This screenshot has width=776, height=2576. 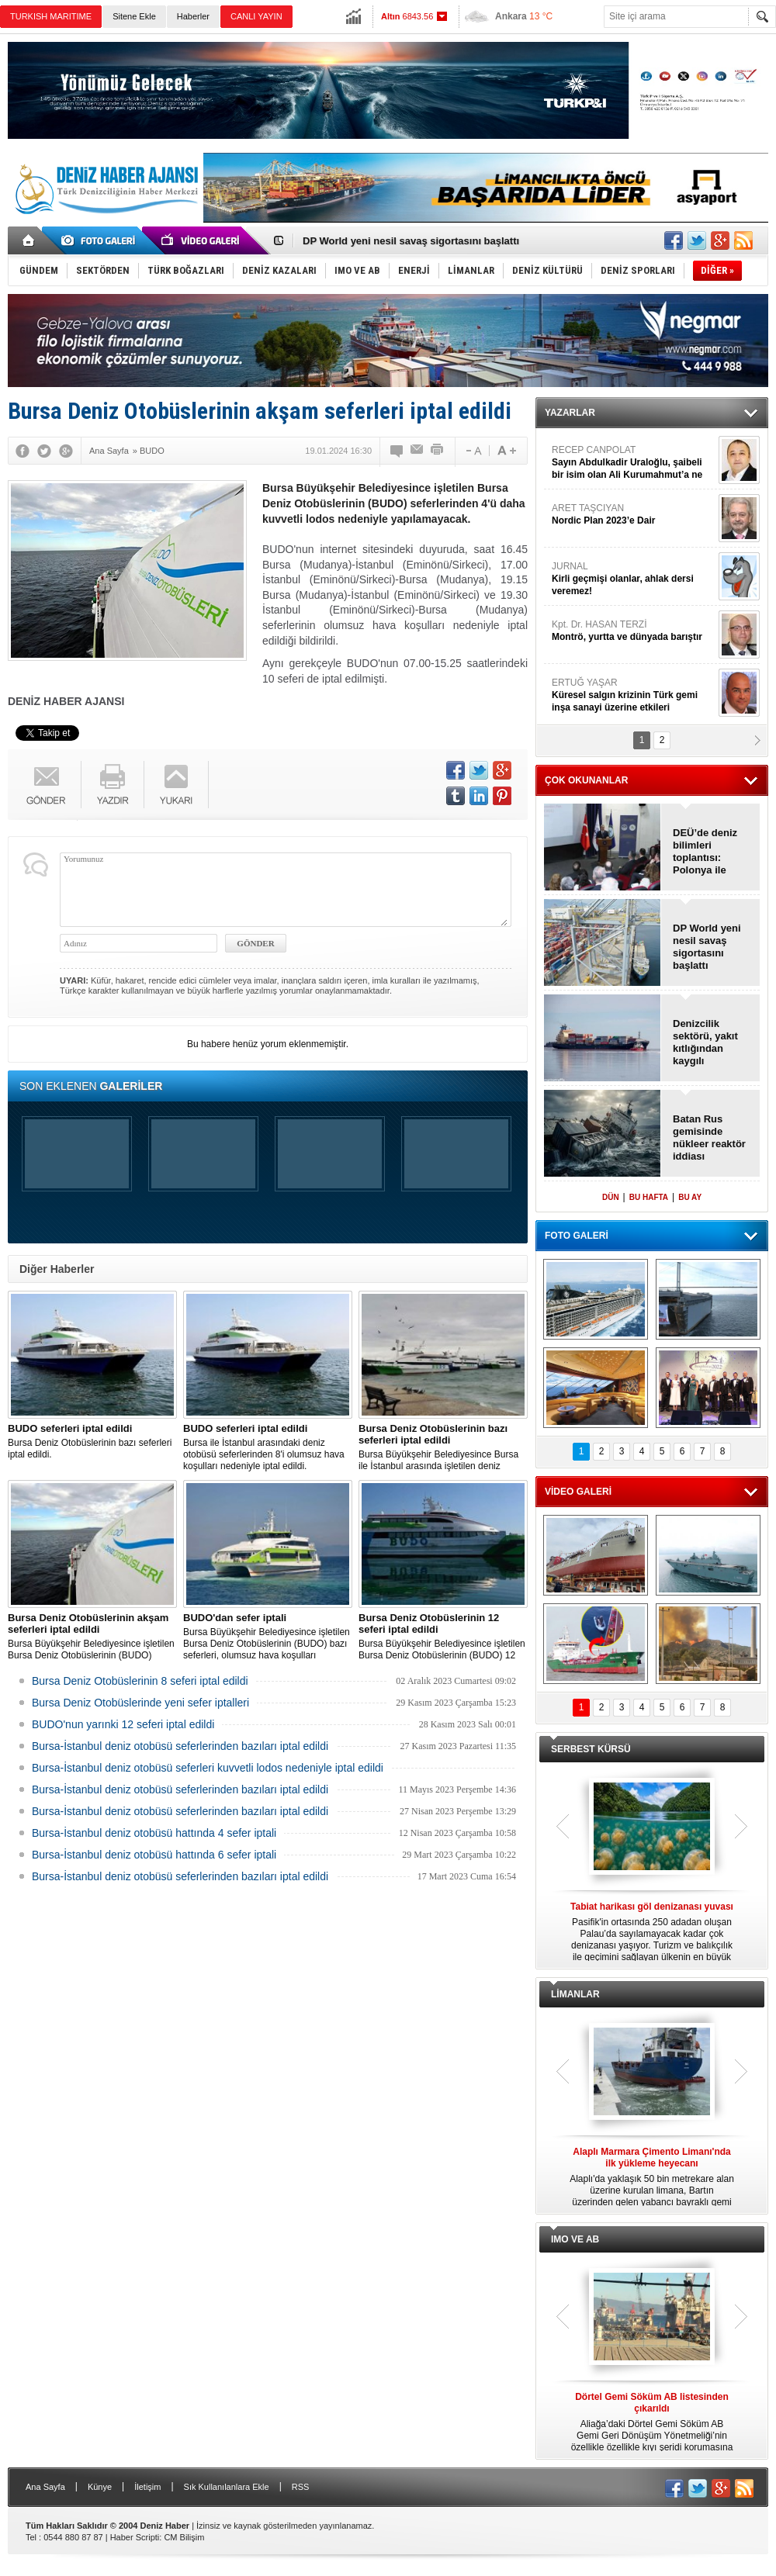 I want to click on SERBEST KÜRSÜ, so click(x=591, y=1749).